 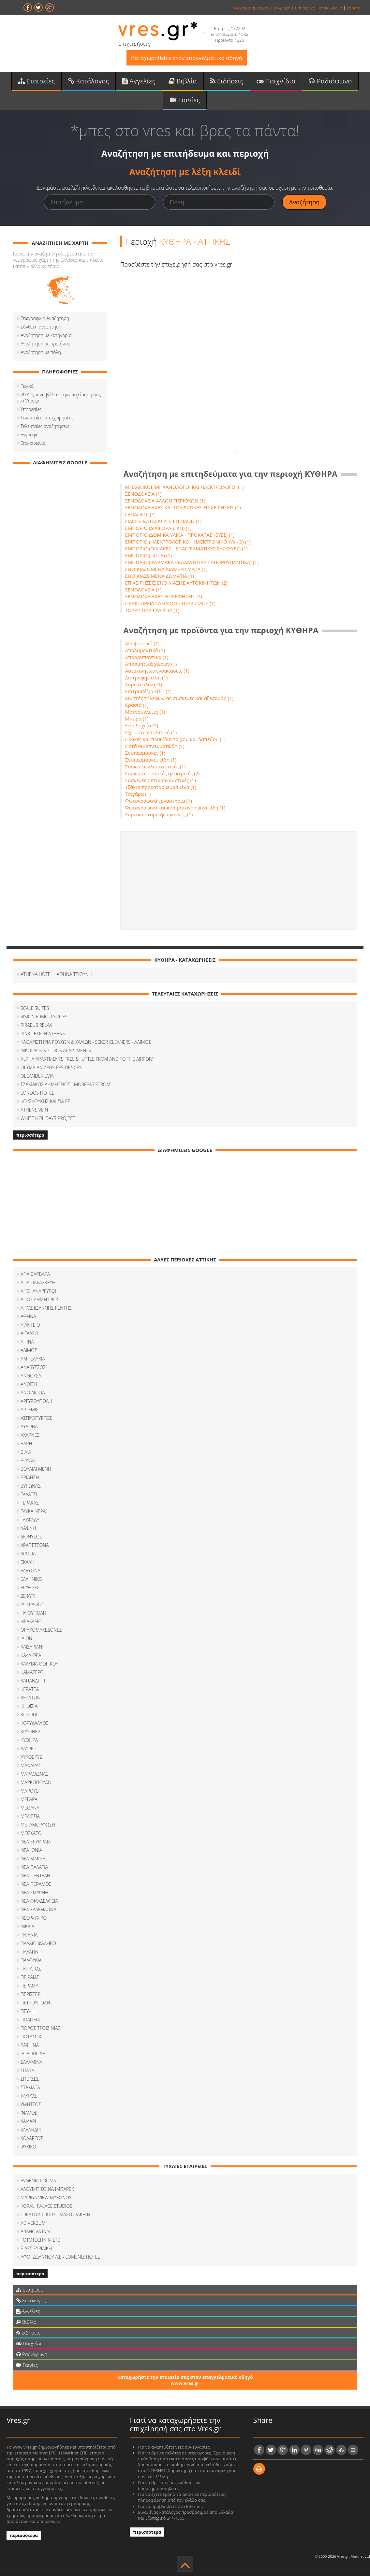 What do you see at coordinates (33, 2053) in the screenshot?
I see `ΡΟΔΟΠΟΛΗ` at bounding box center [33, 2053].